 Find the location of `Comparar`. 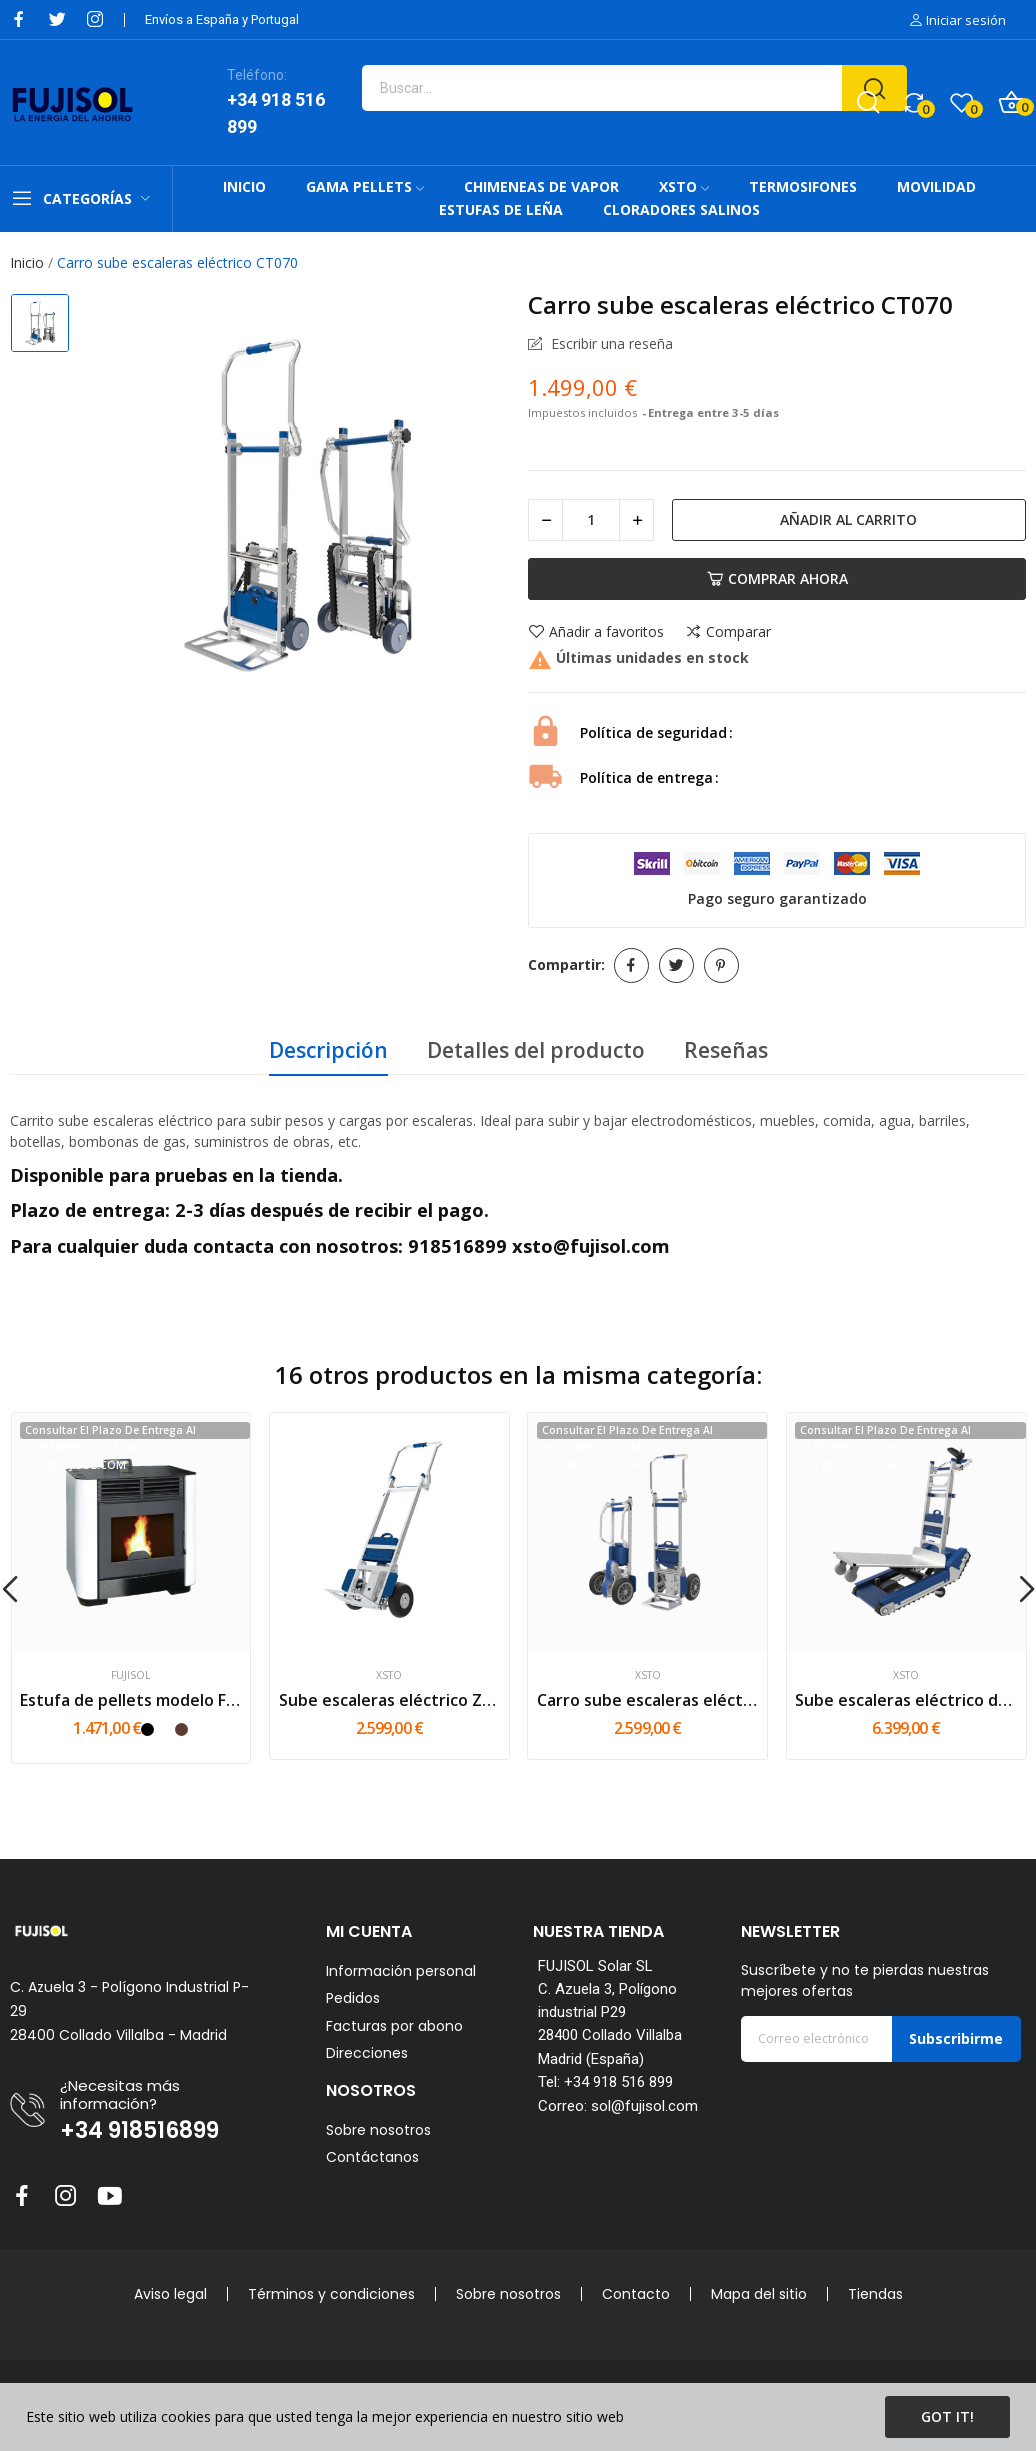

Comparar is located at coordinates (728, 632).